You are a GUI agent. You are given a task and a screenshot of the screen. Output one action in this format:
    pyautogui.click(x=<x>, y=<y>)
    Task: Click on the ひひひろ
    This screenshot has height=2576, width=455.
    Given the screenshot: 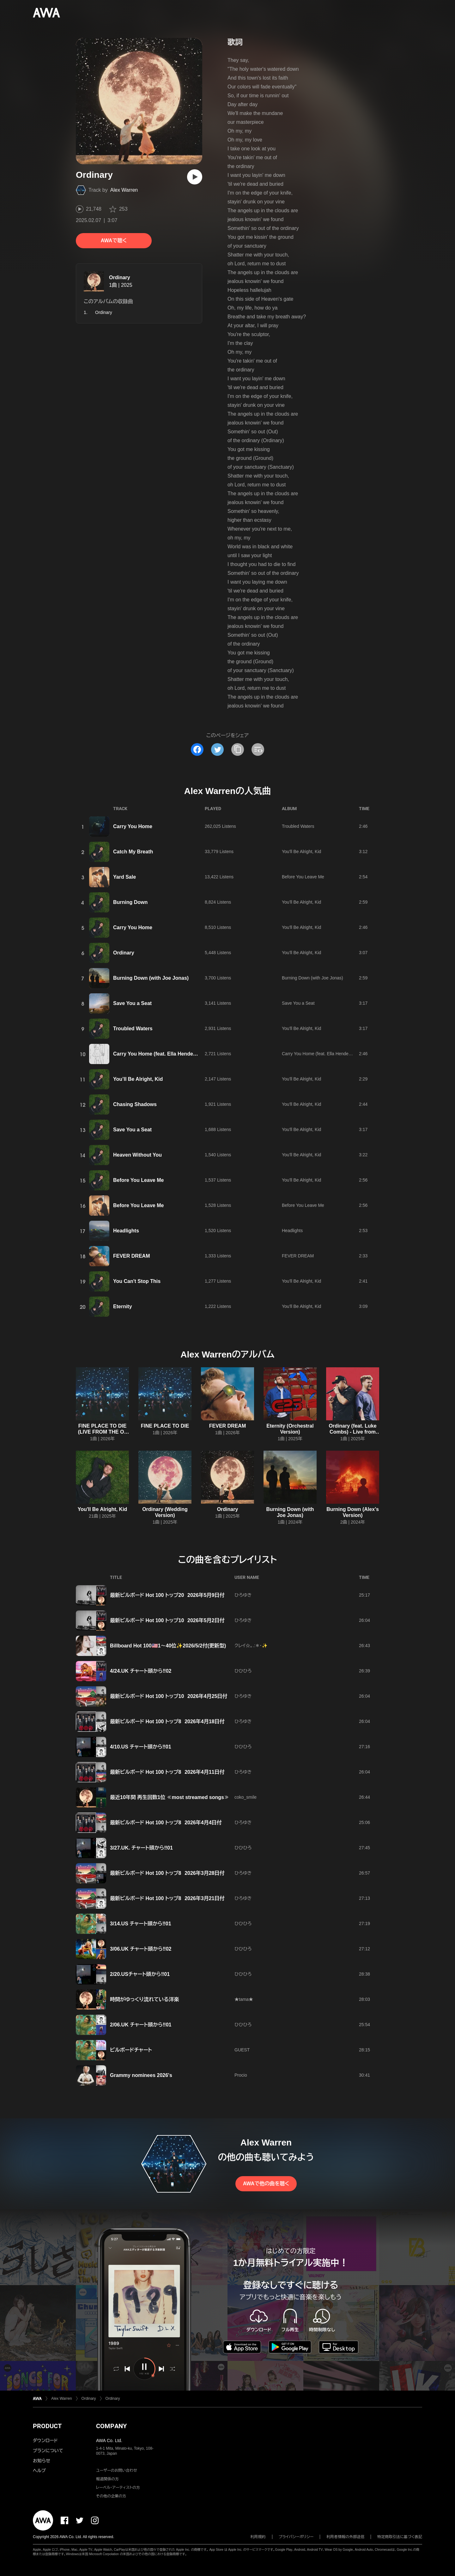 What is the action you would take?
    pyautogui.click(x=243, y=1670)
    